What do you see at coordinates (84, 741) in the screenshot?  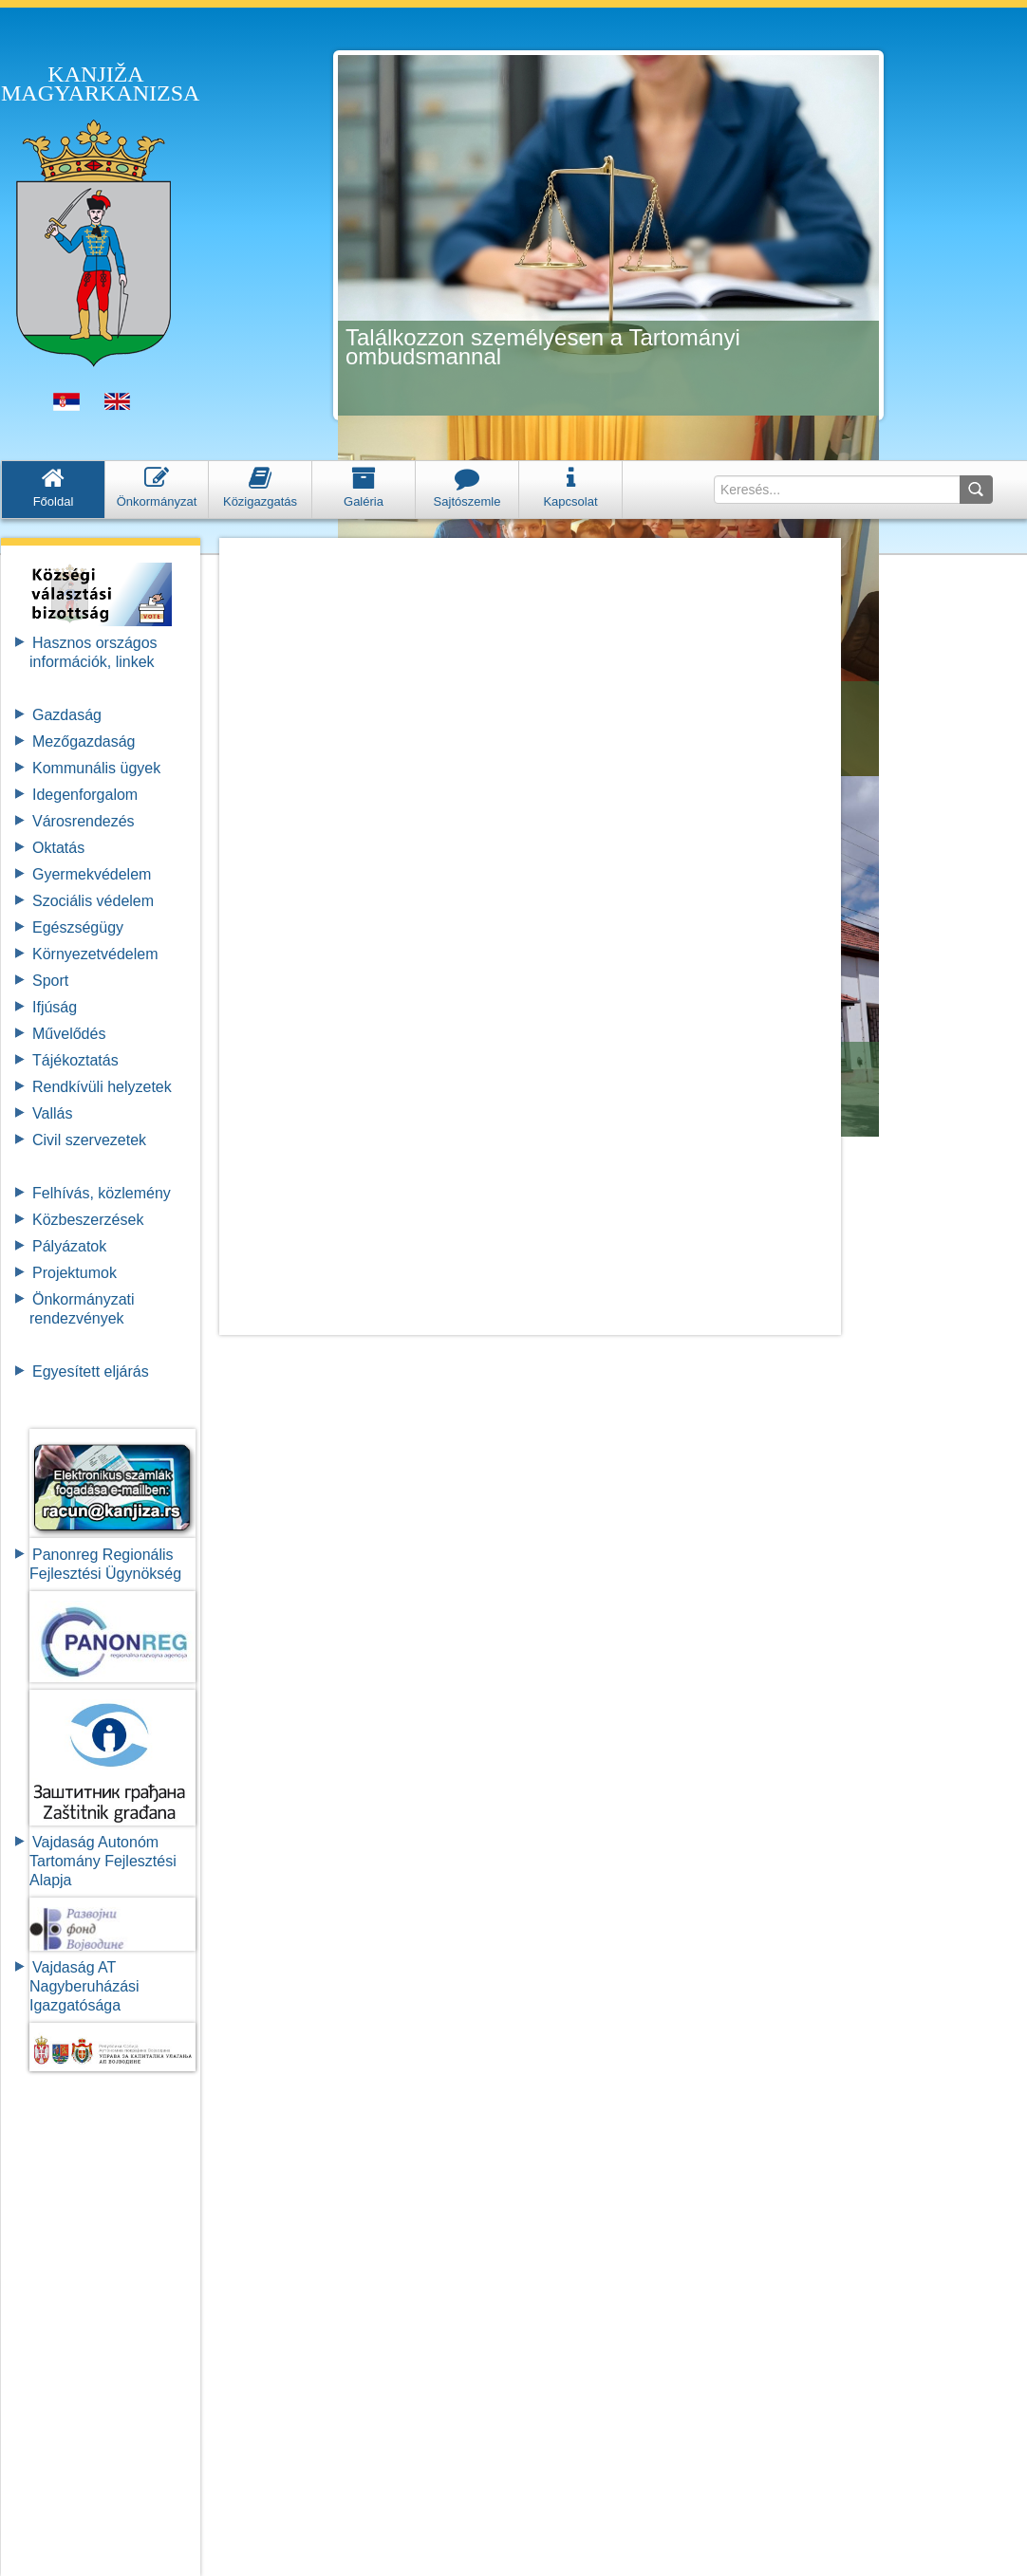 I see `Mezőgazdaság` at bounding box center [84, 741].